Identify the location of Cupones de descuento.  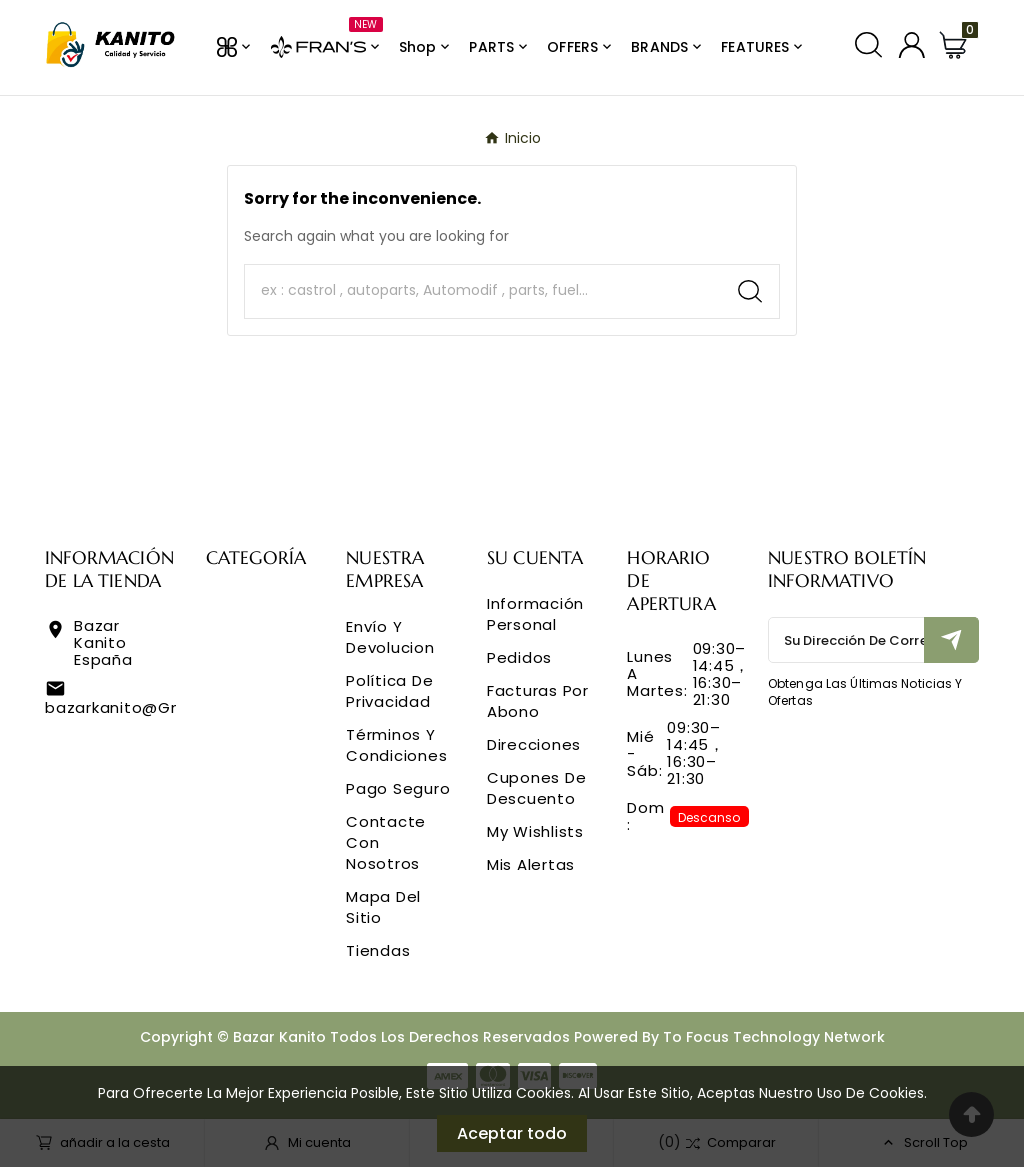
(537, 788).